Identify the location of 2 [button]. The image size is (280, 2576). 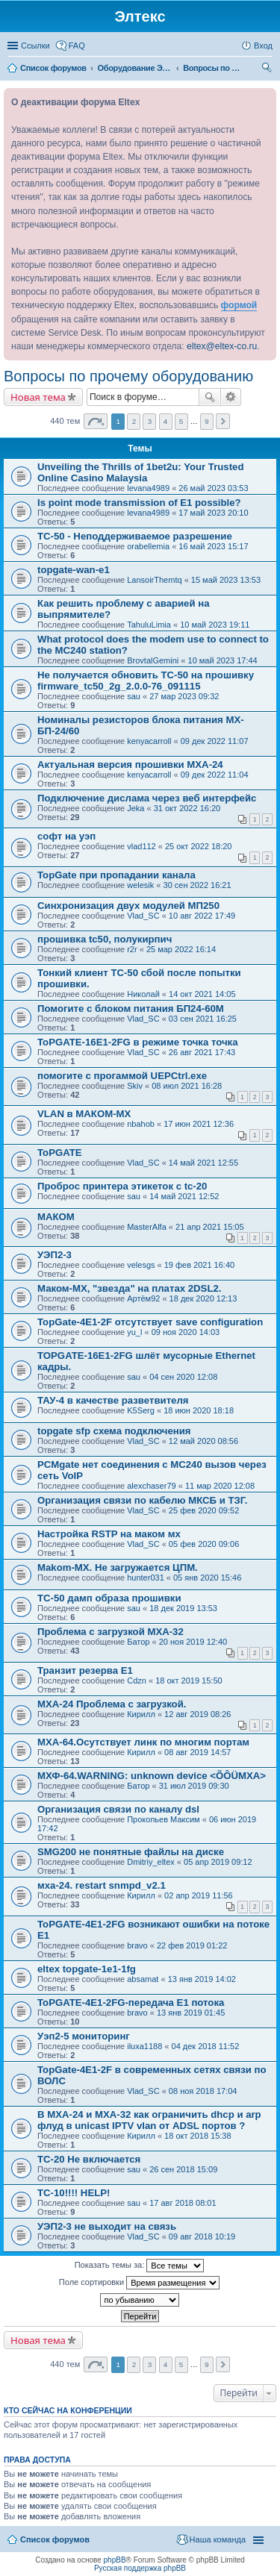
(134, 421).